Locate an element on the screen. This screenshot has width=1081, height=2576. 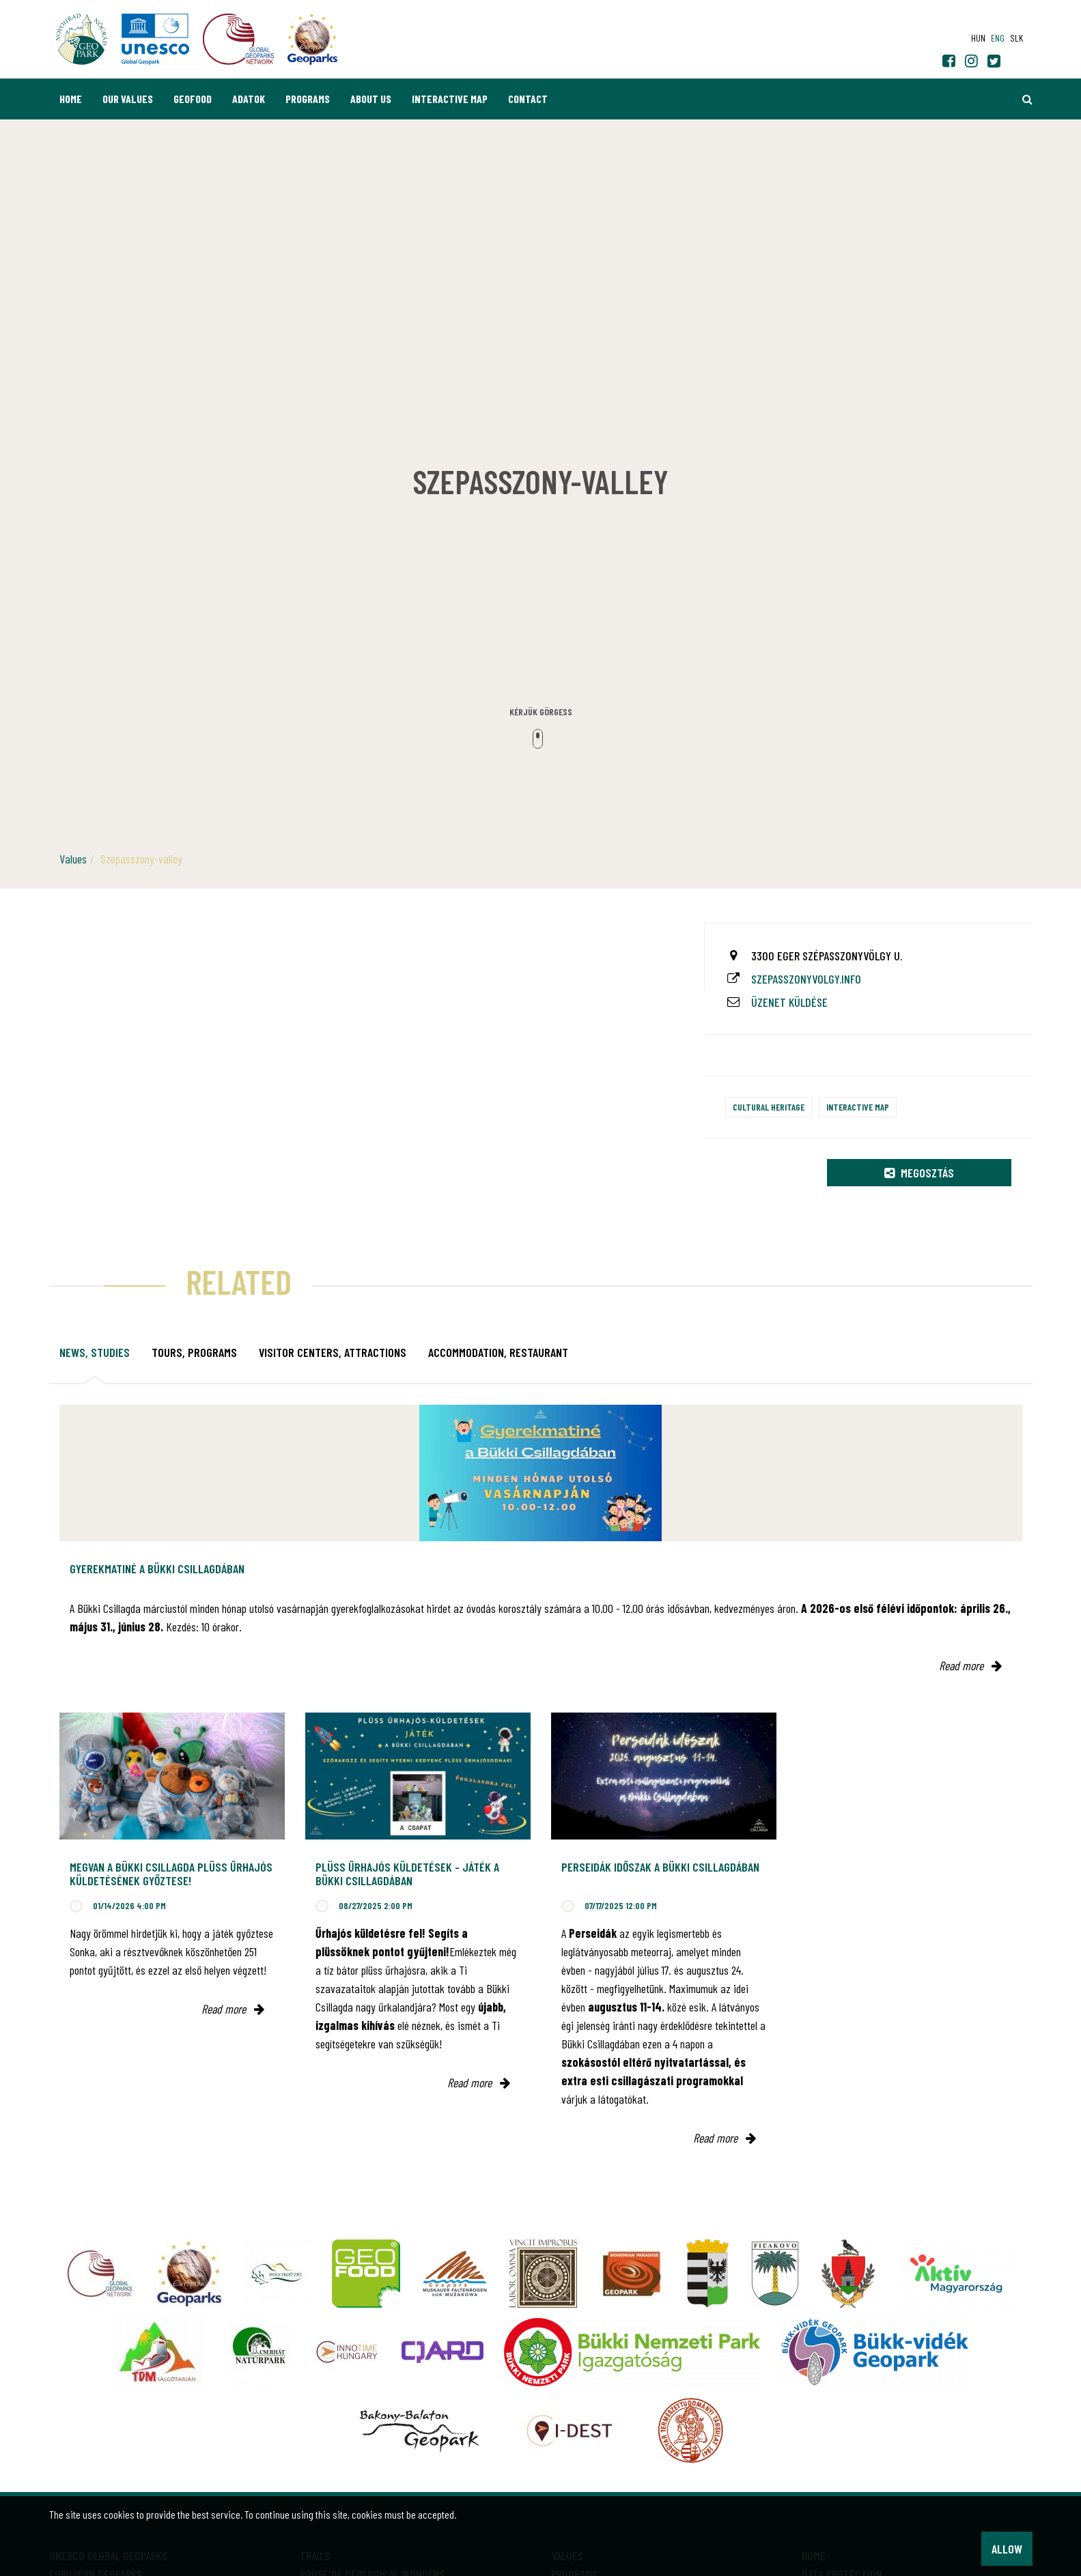
Contact is located at coordinates (528, 98).